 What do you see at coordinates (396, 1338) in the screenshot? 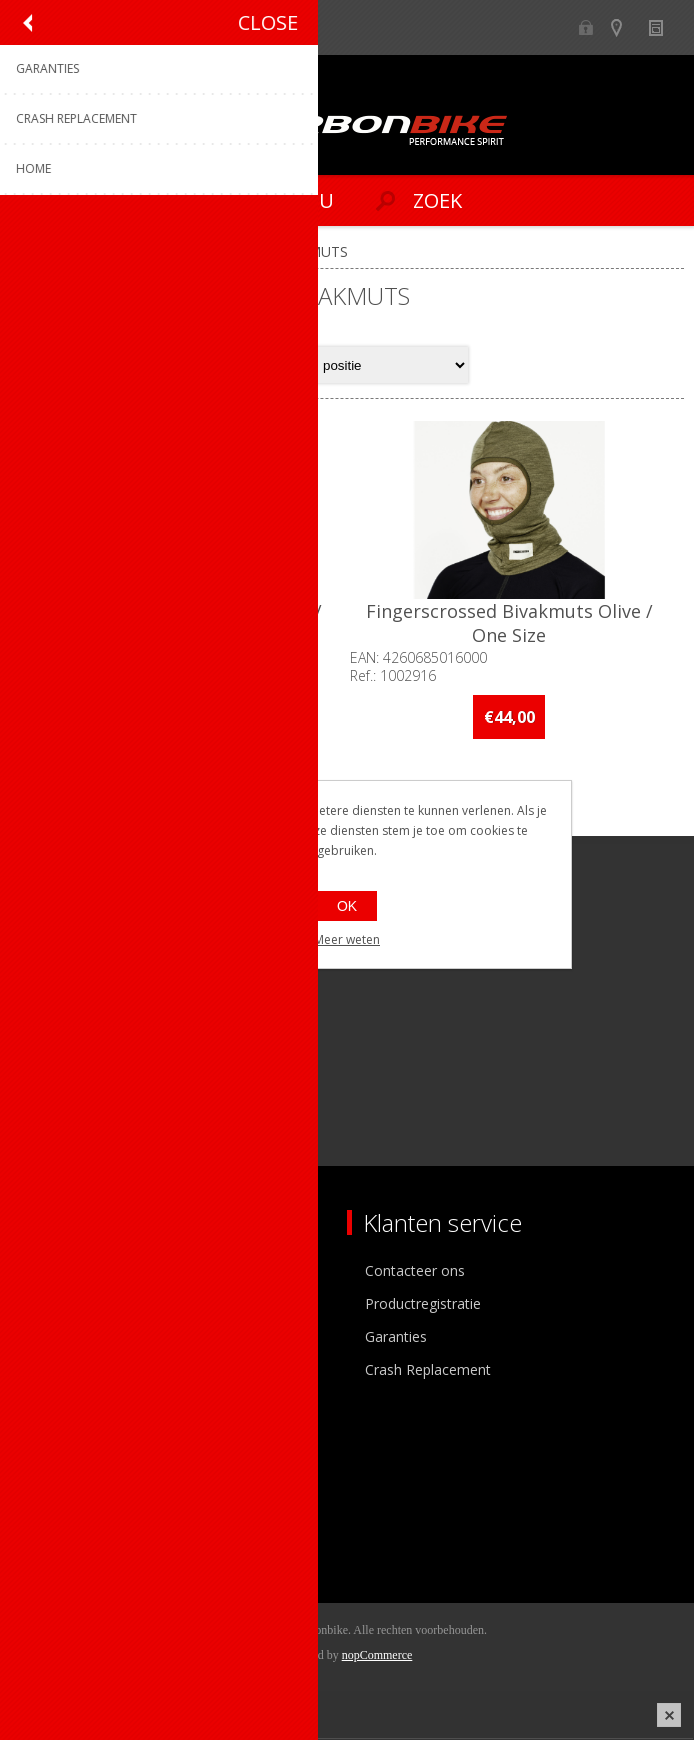
I see `Garanties` at bounding box center [396, 1338].